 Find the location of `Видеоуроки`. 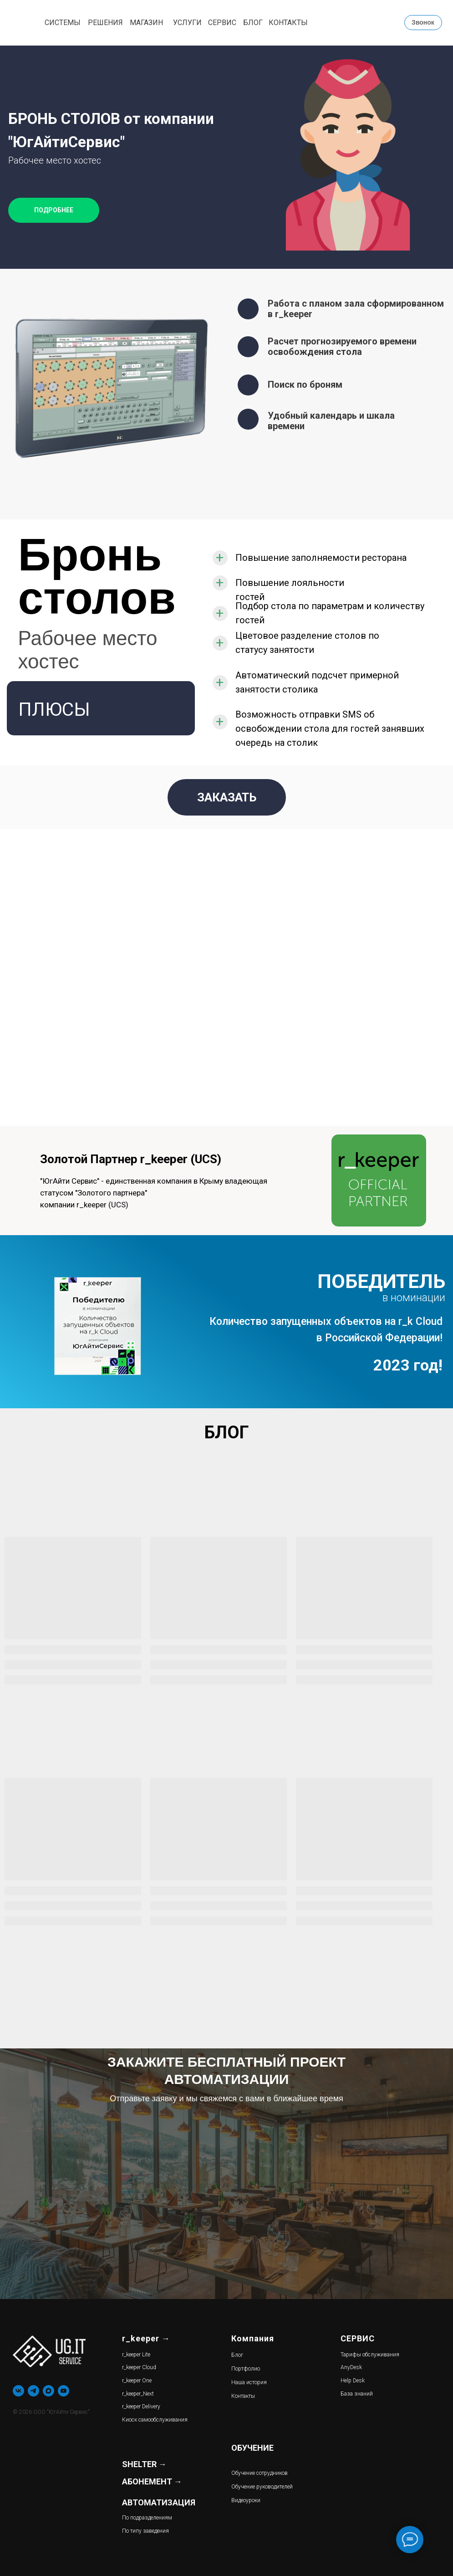

Видеоуроки is located at coordinates (245, 2500).